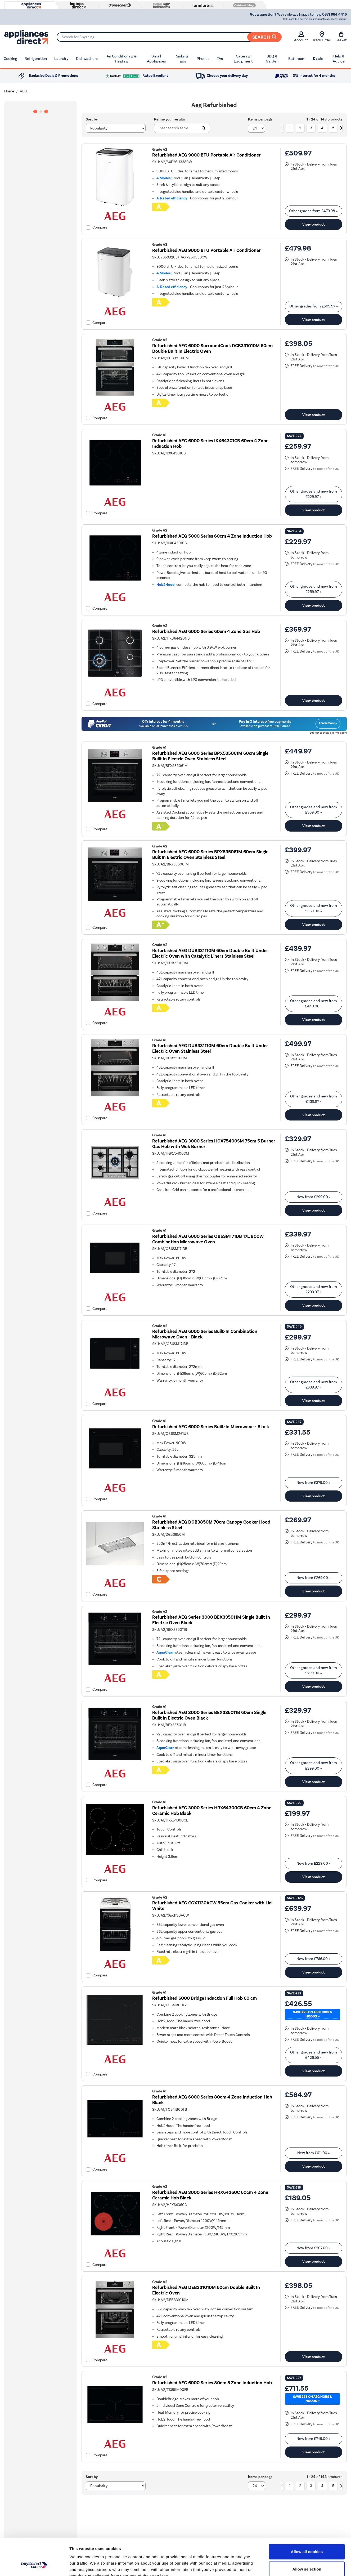 The width and height of the screenshot is (351, 2576). What do you see at coordinates (212, 2383) in the screenshot?
I see `Refurbished AEG 6000 Series 80cm 5 Zone Induction Hob` at bounding box center [212, 2383].